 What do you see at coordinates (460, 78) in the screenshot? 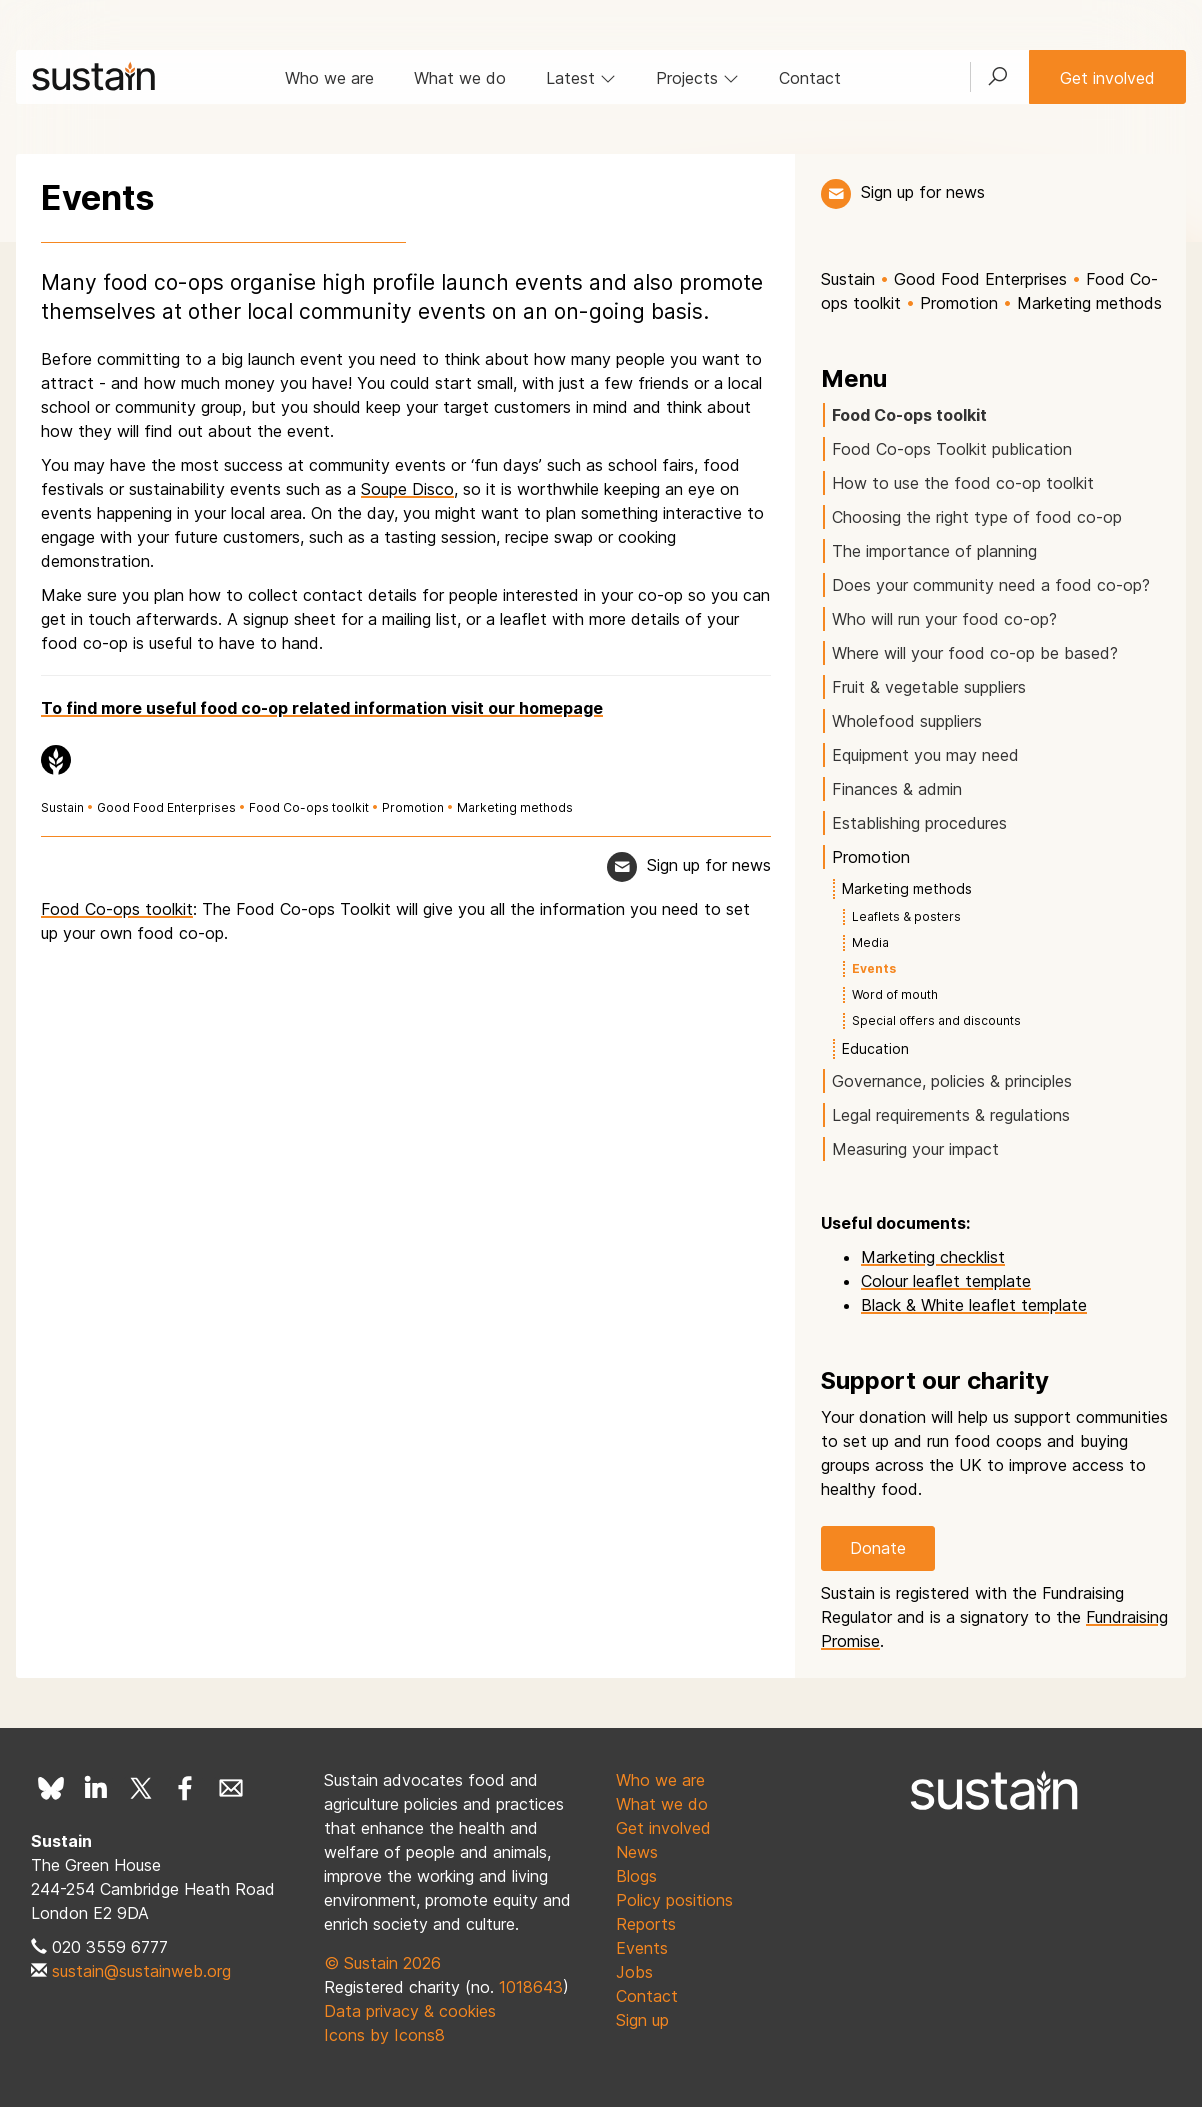
I see `What we do` at bounding box center [460, 78].